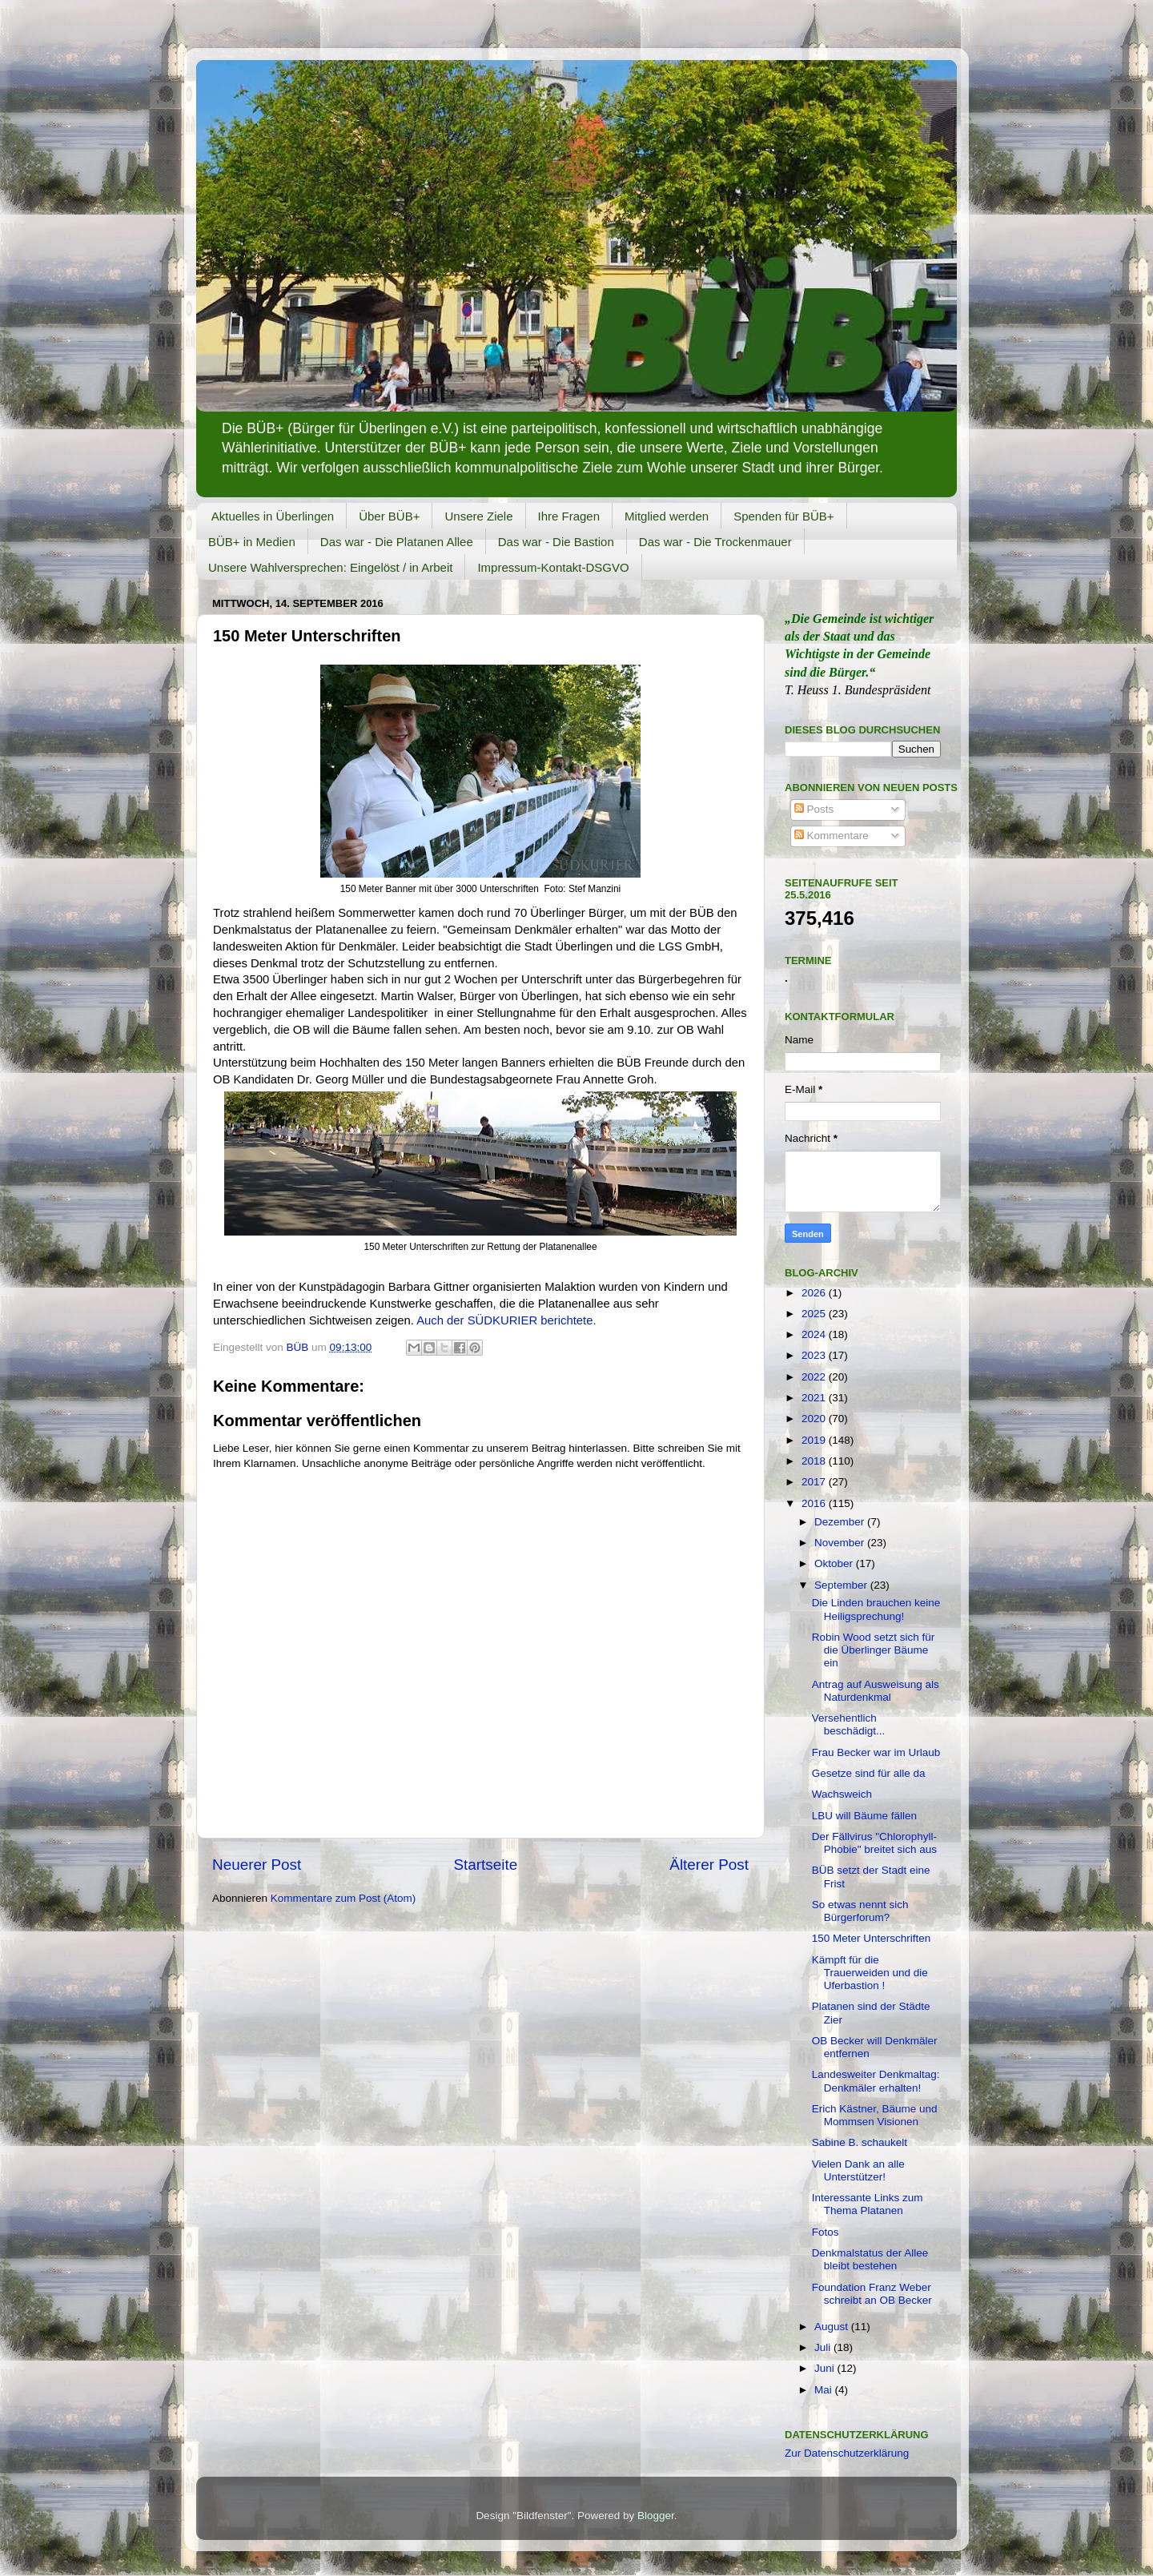 The width and height of the screenshot is (1153, 2576). What do you see at coordinates (842, 1794) in the screenshot?
I see `Wachsweich` at bounding box center [842, 1794].